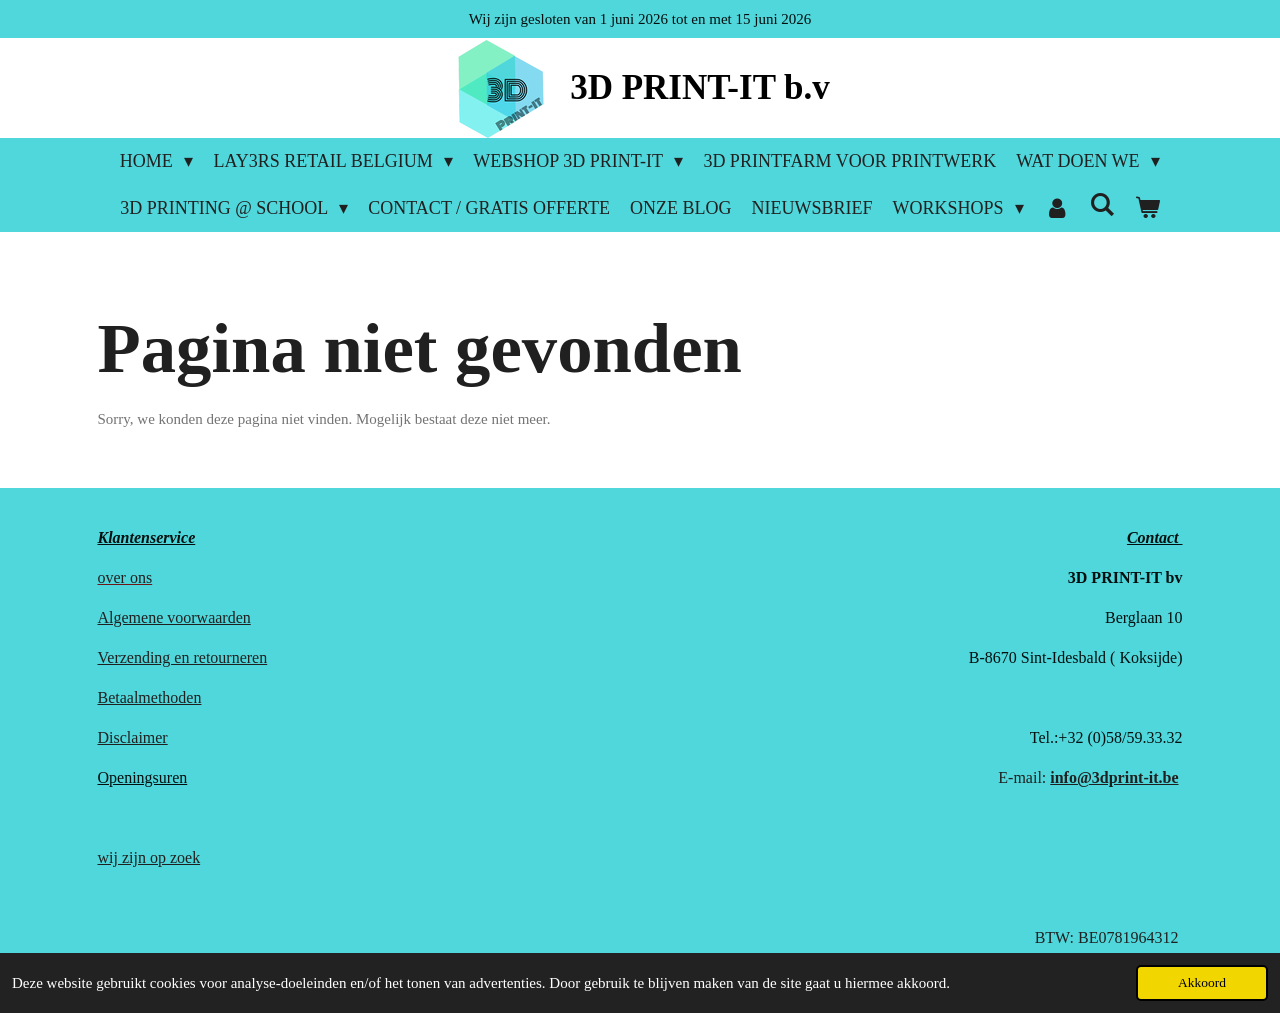 This screenshot has width=1280, height=1013. I want to click on [Bekijk winkelwagen], so click(1147, 208).